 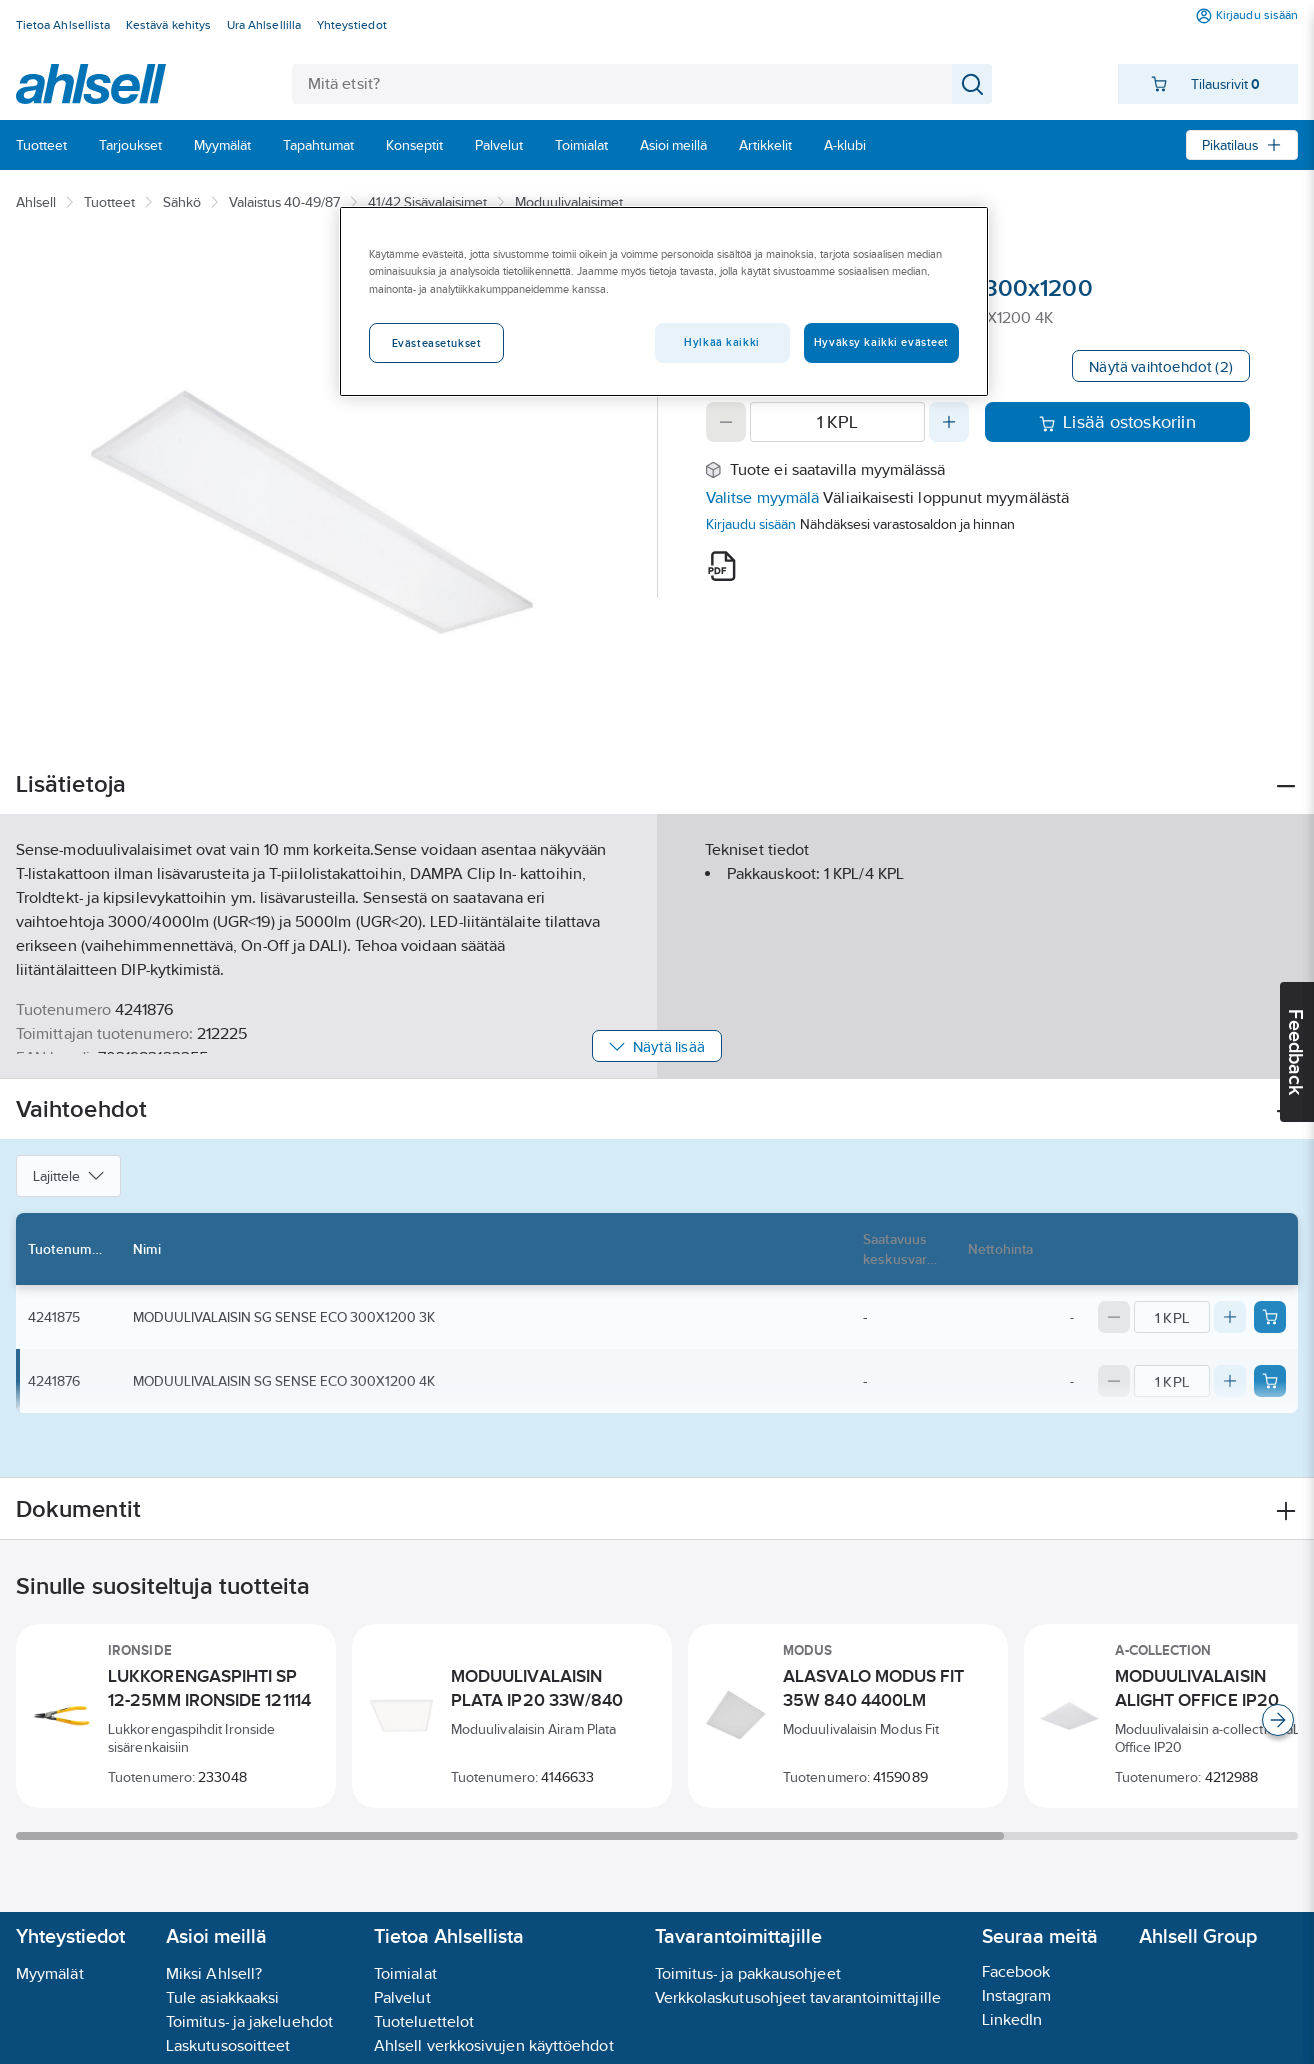 What do you see at coordinates (1117, 422) in the screenshot?
I see `Lisää ostoskoriin` at bounding box center [1117, 422].